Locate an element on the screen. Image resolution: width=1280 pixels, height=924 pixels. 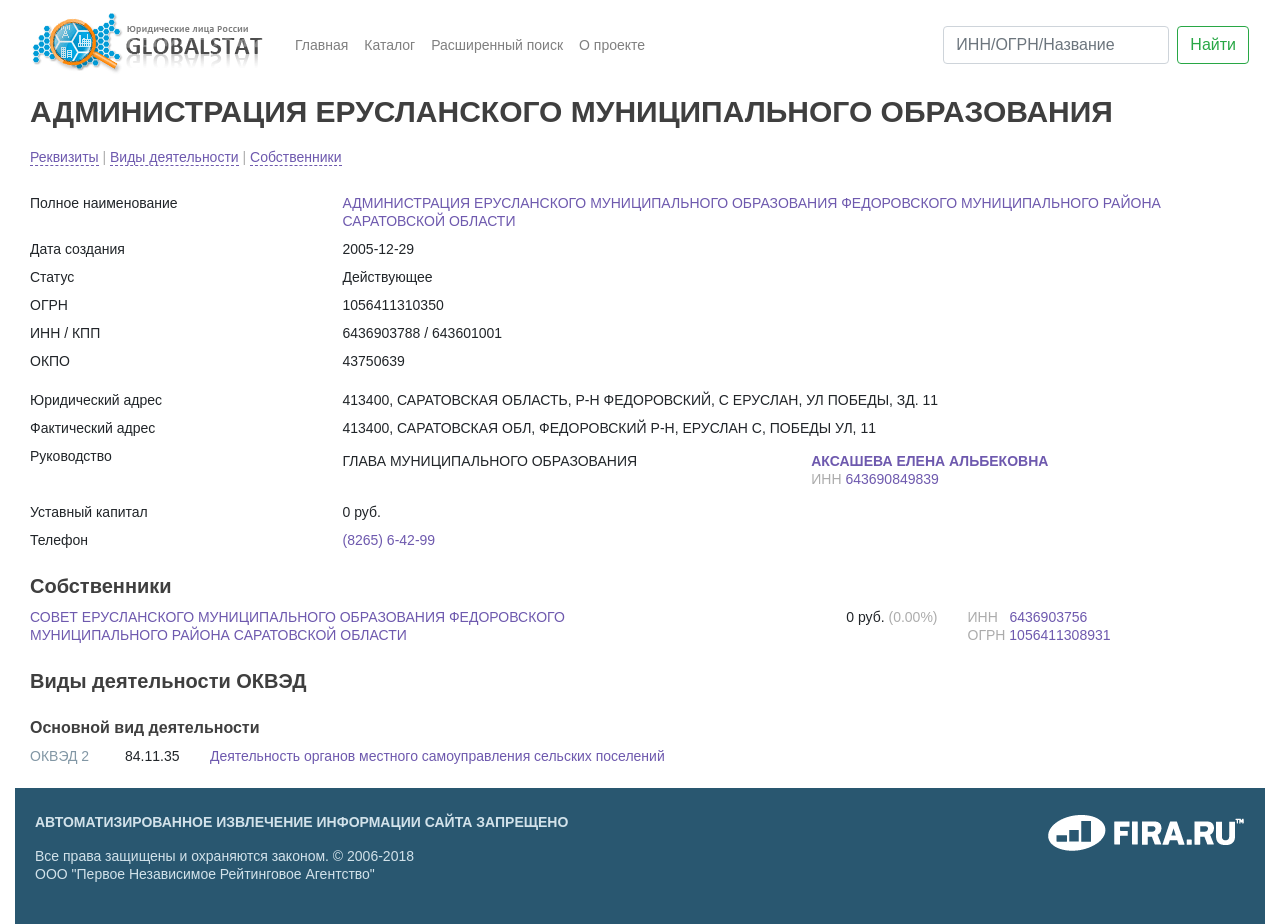
[ИНН/ОГРН/Название] is located at coordinates (1056, 45).